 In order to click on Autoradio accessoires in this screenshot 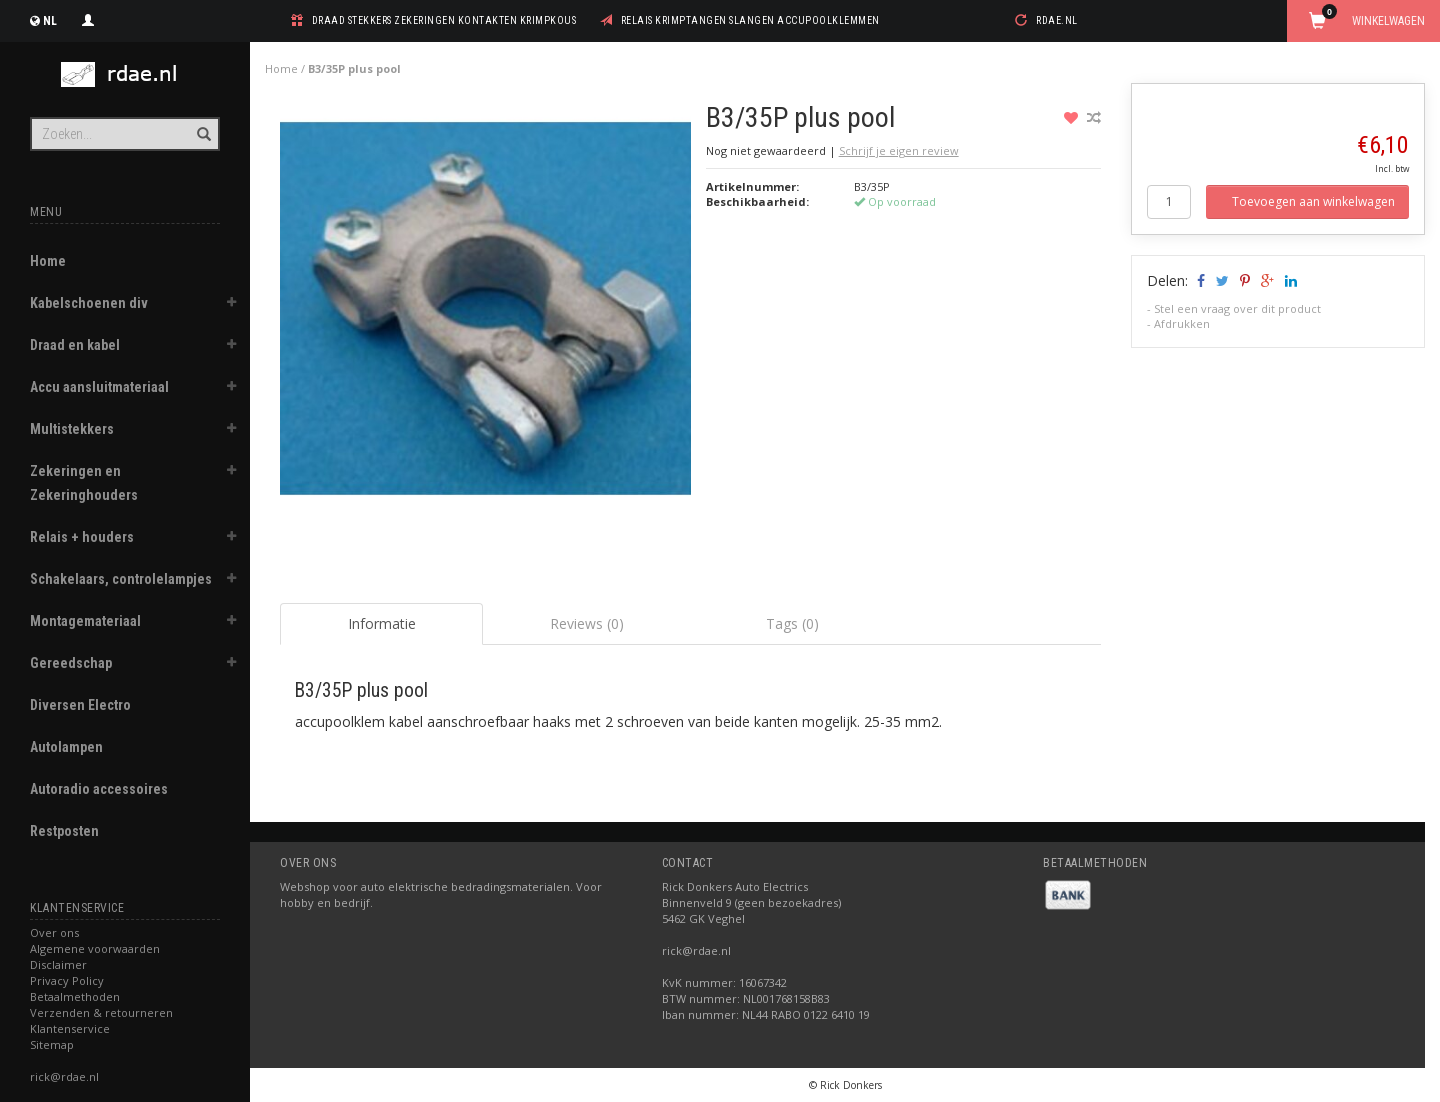, I will do `click(99, 789)`.